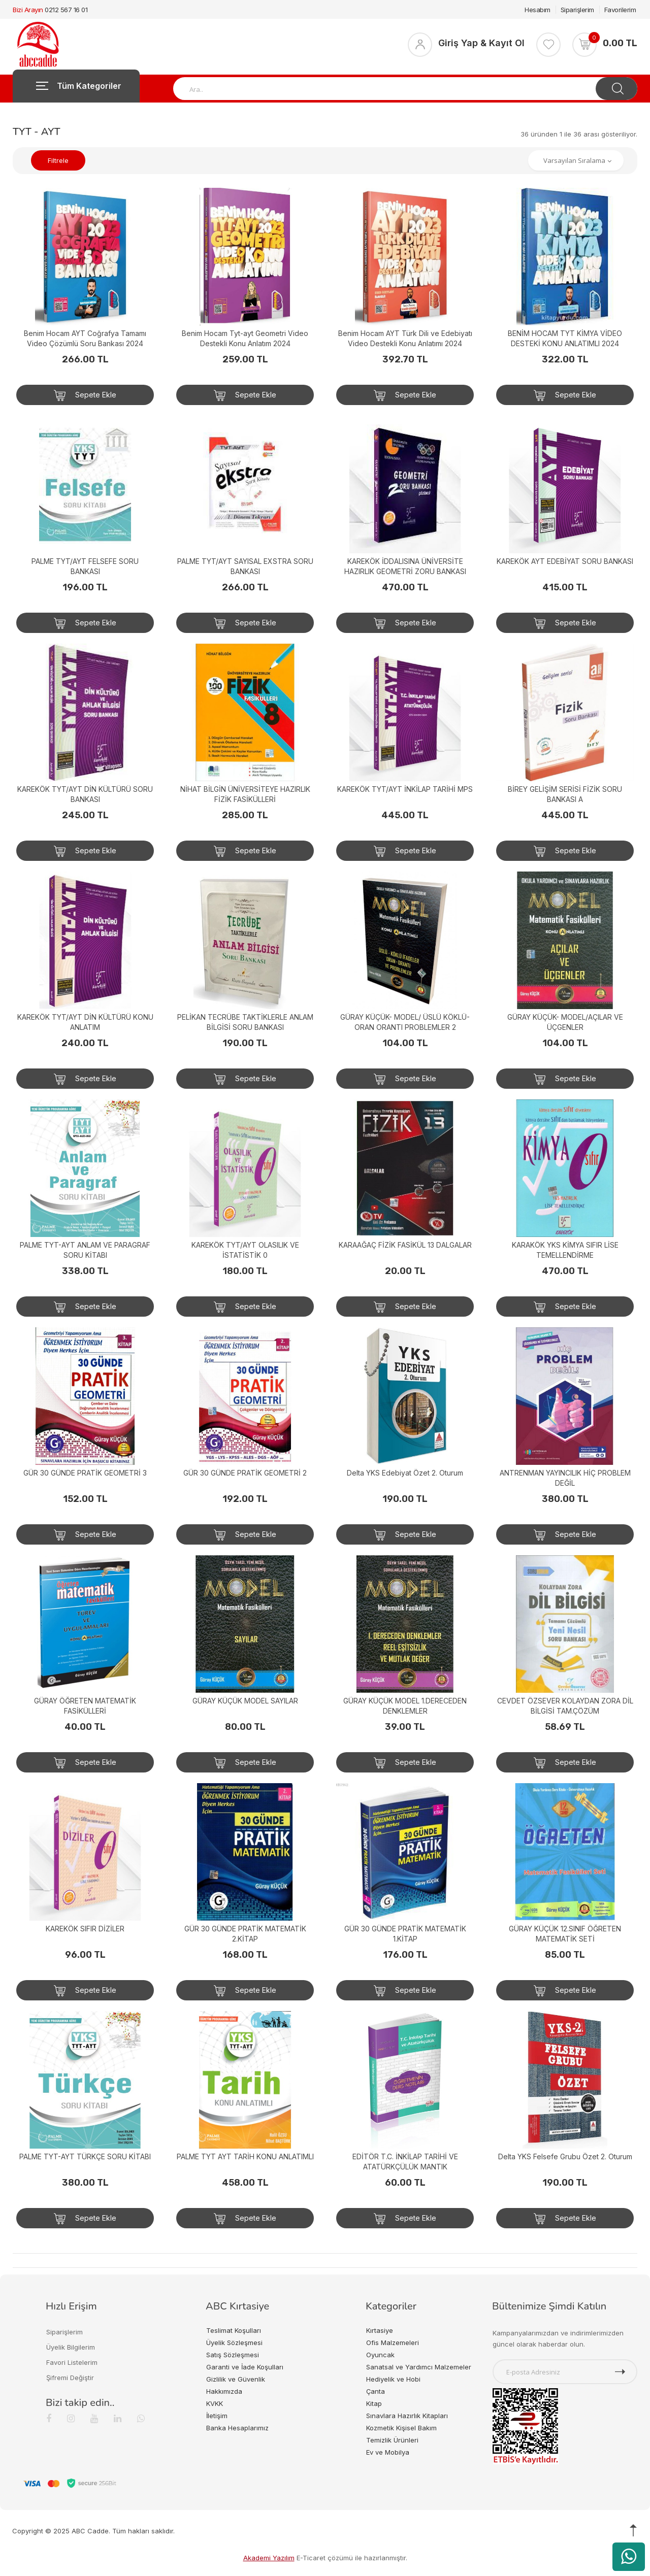  Describe the element at coordinates (537, 10) in the screenshot. I see `Hesabım` at that location.